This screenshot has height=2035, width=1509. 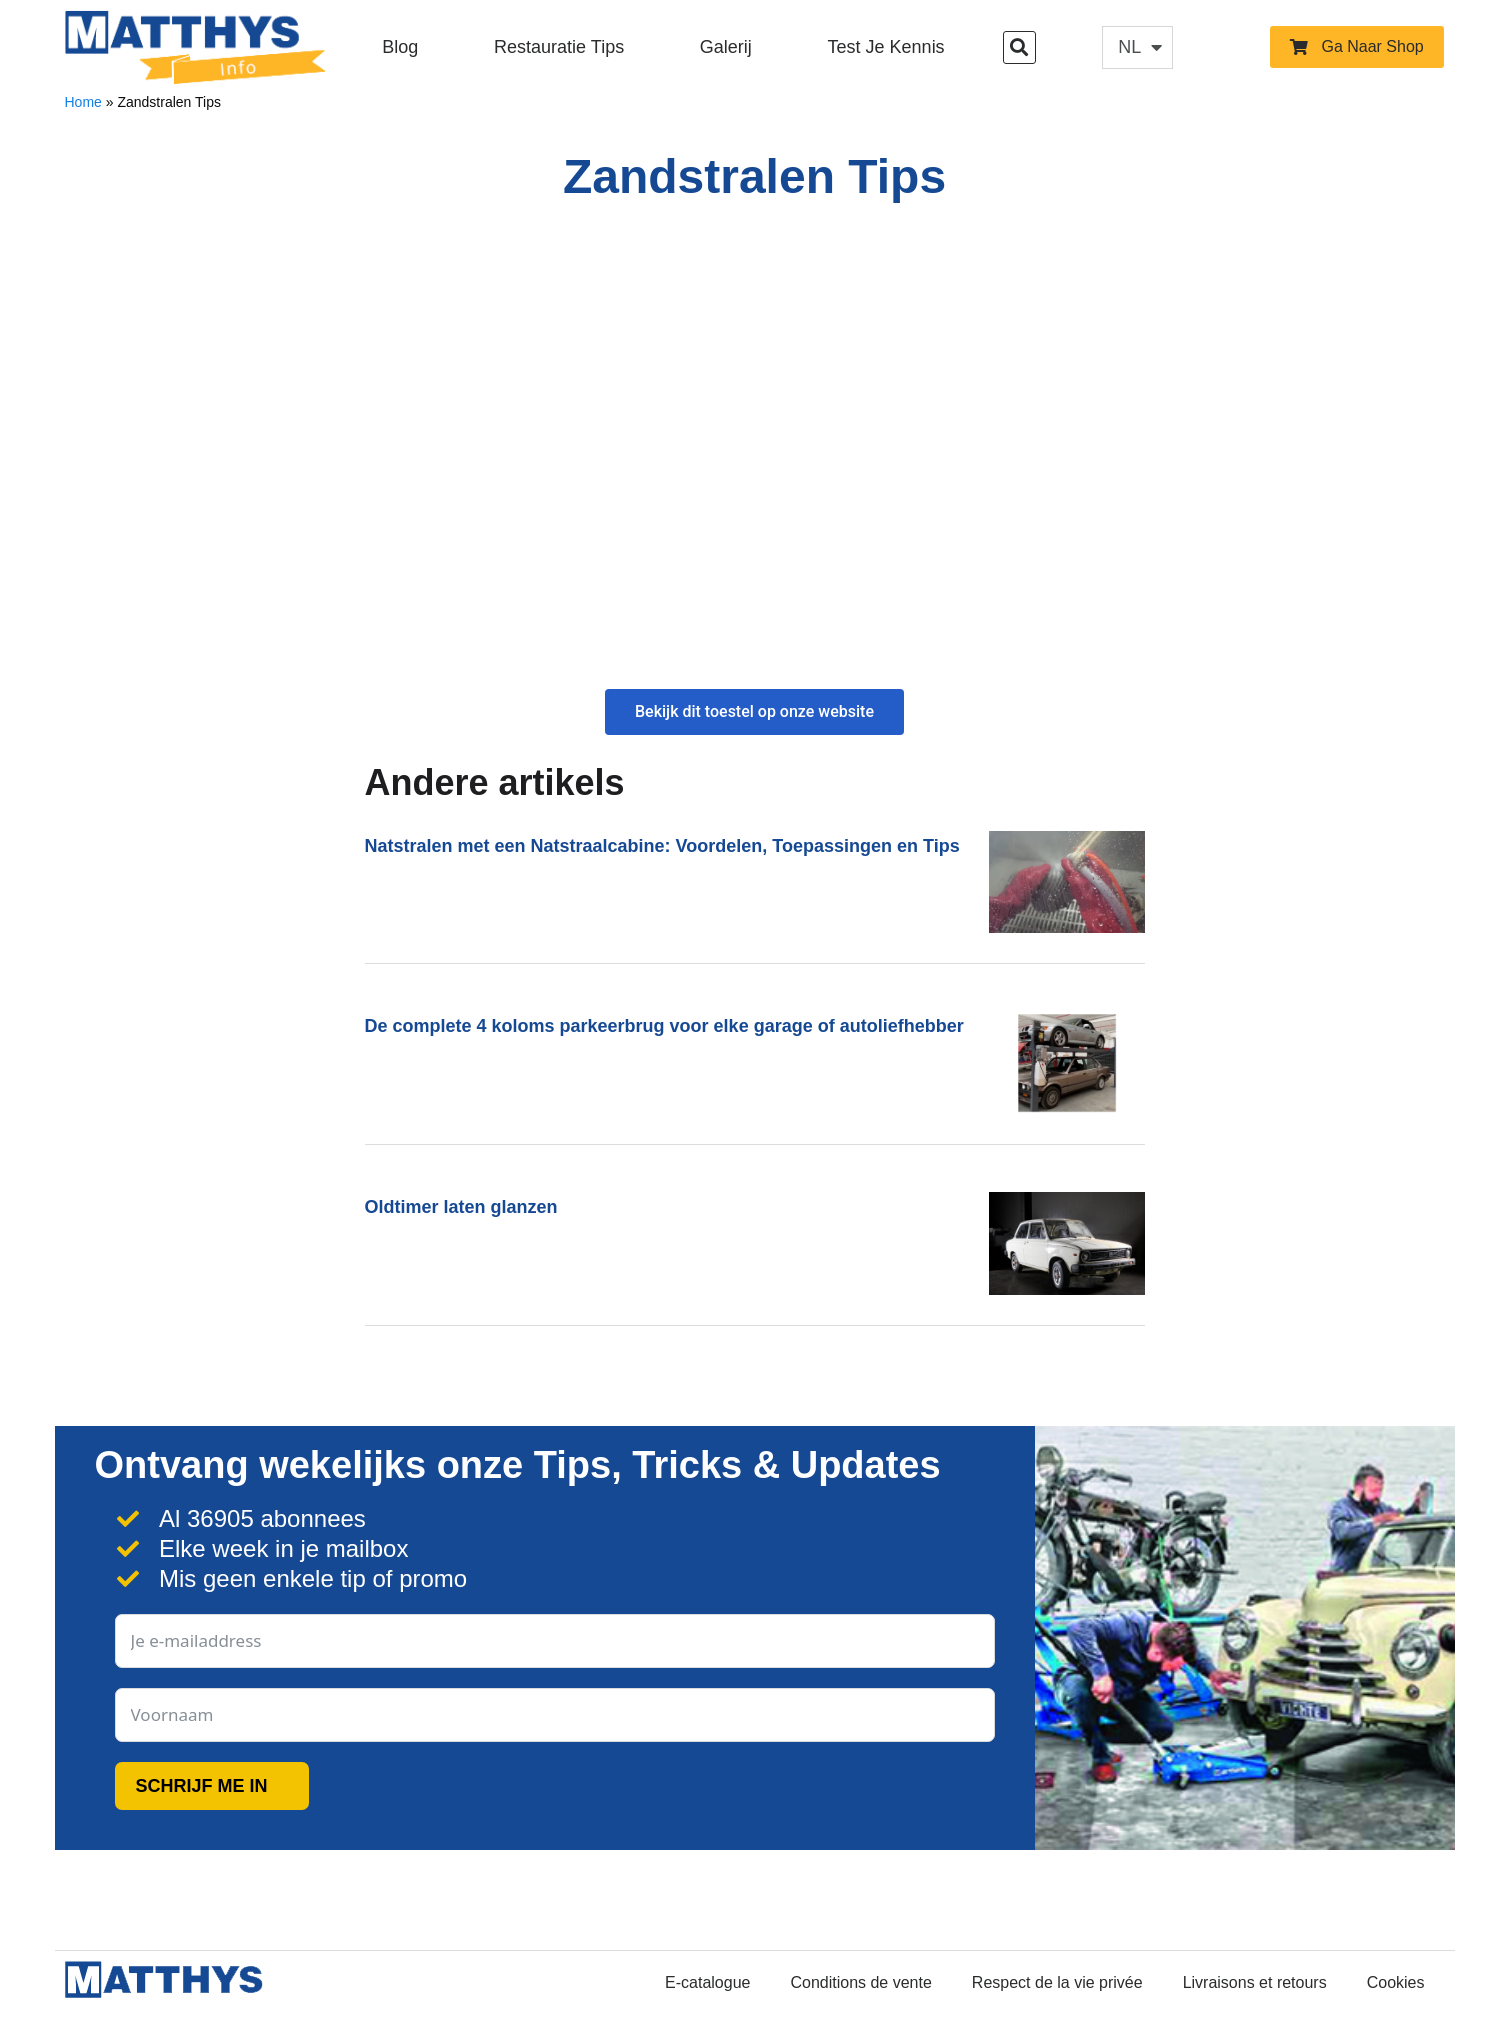 What do you see at coordinates (400, 47) in the screenshot?
I see `Blog` at bounding box center [400, 47].